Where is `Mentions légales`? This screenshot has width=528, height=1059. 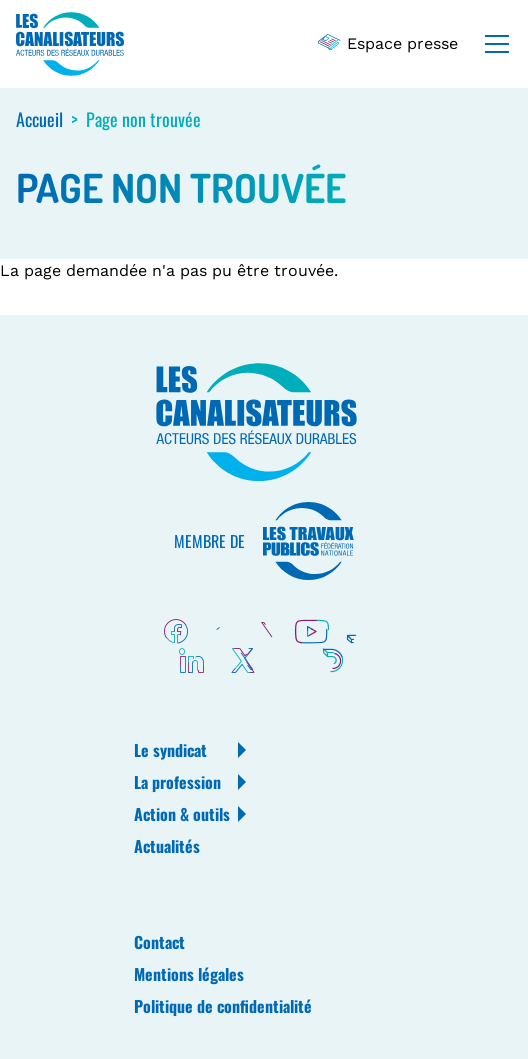 Mentions légales is located at coordinates (189, 974).